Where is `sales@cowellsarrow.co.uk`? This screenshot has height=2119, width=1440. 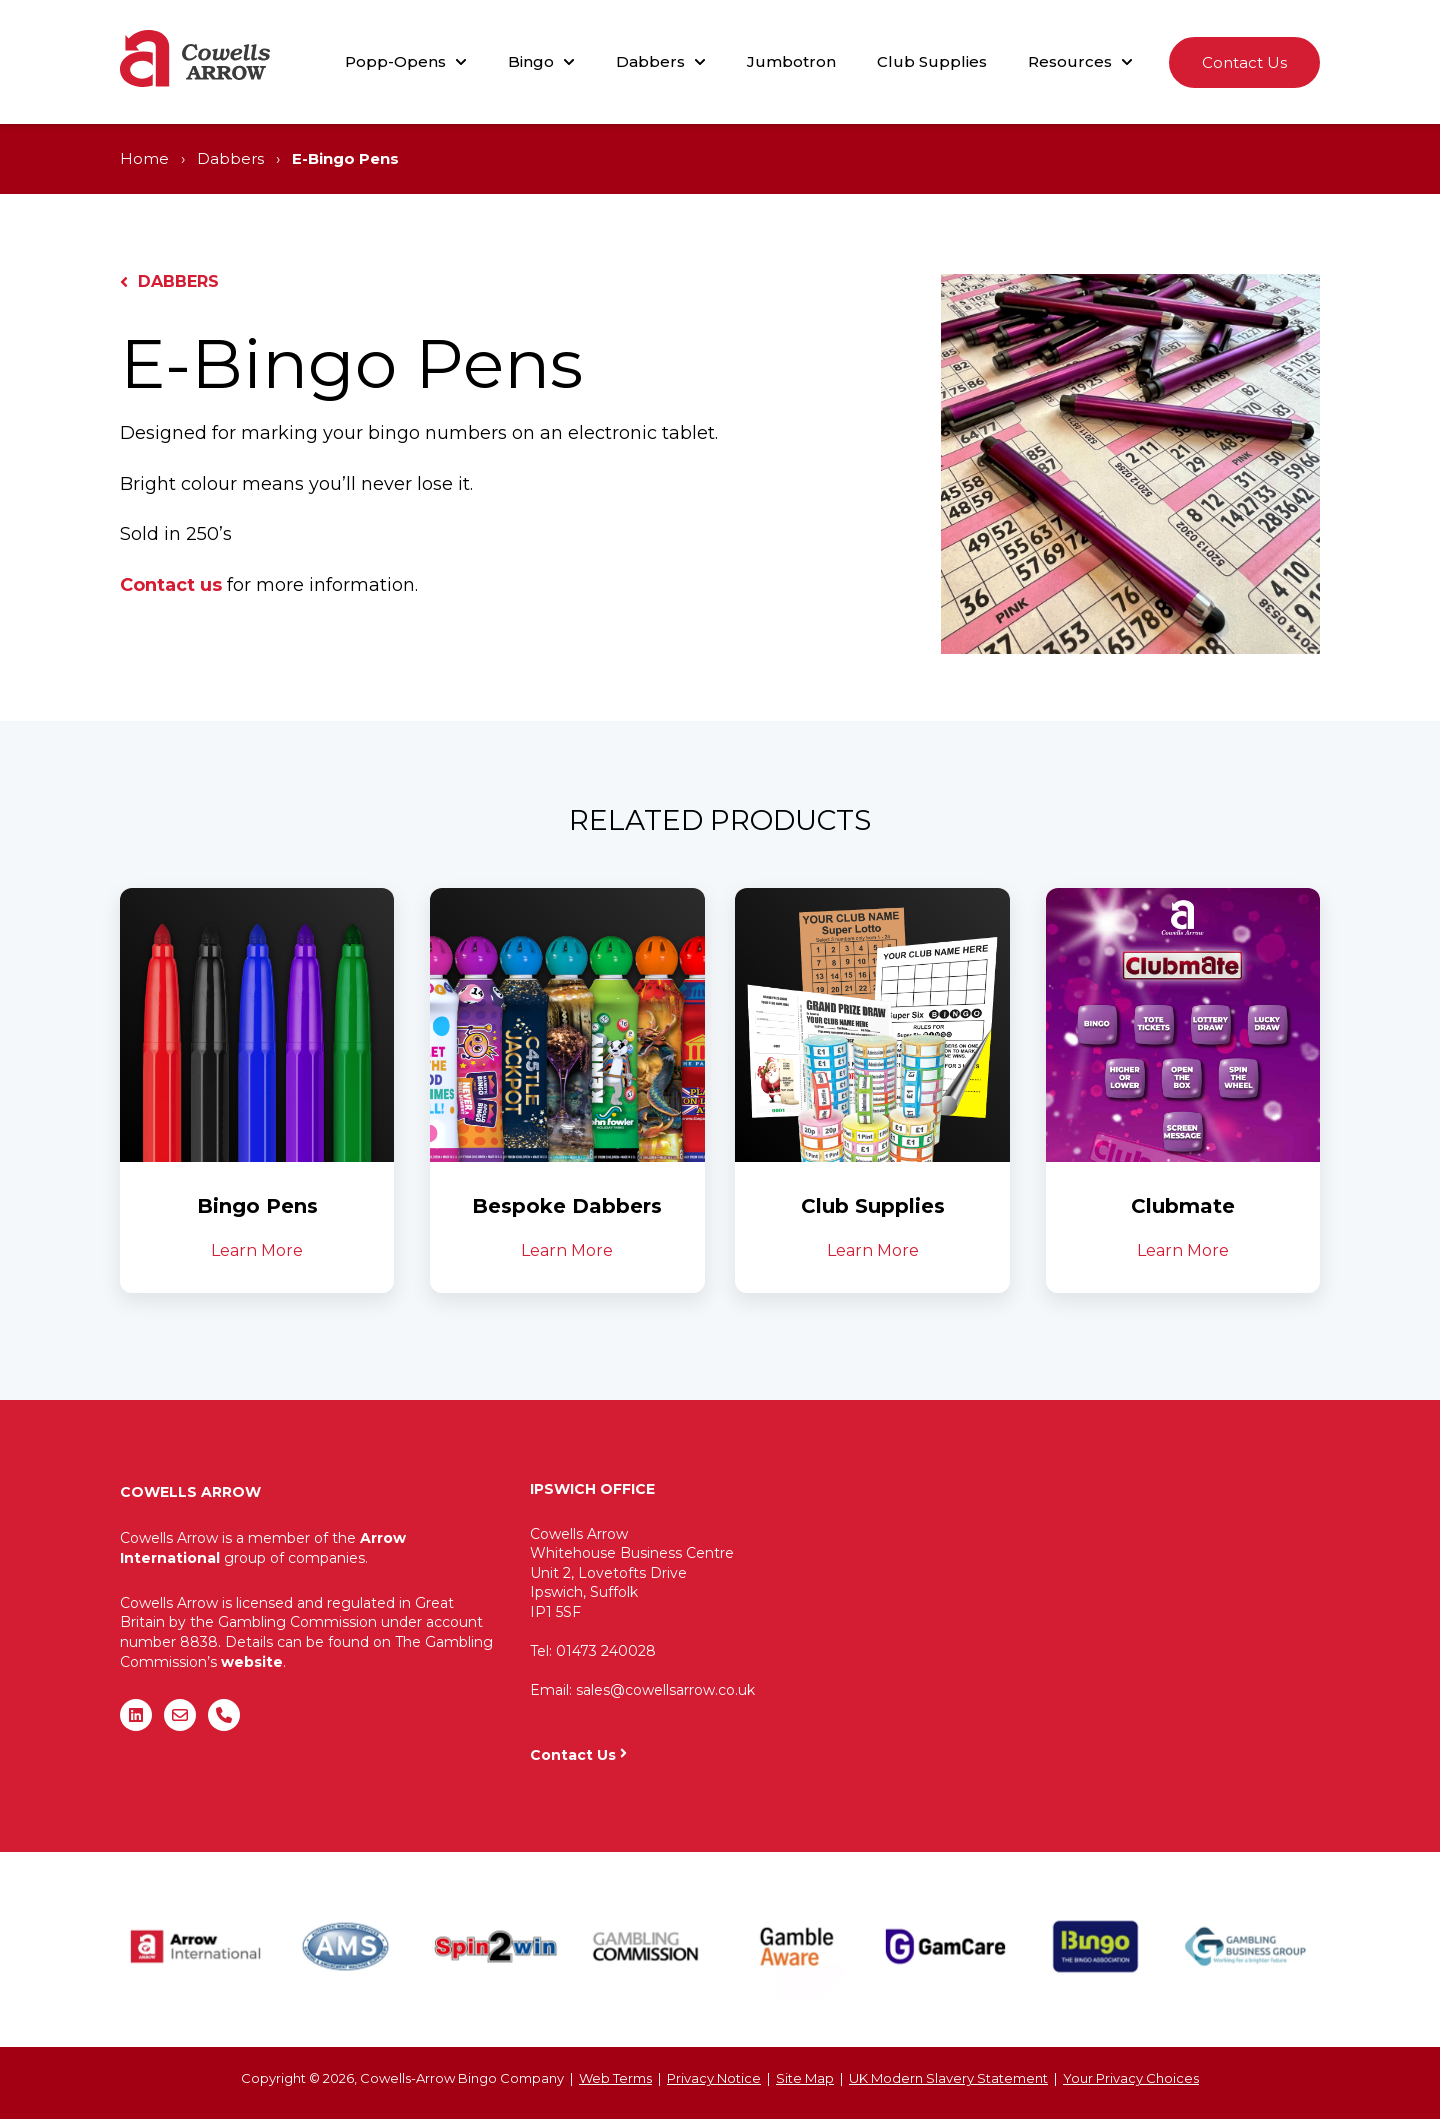
sales@cowellsarrow.co.uk is located at coordinates (665, 1690).